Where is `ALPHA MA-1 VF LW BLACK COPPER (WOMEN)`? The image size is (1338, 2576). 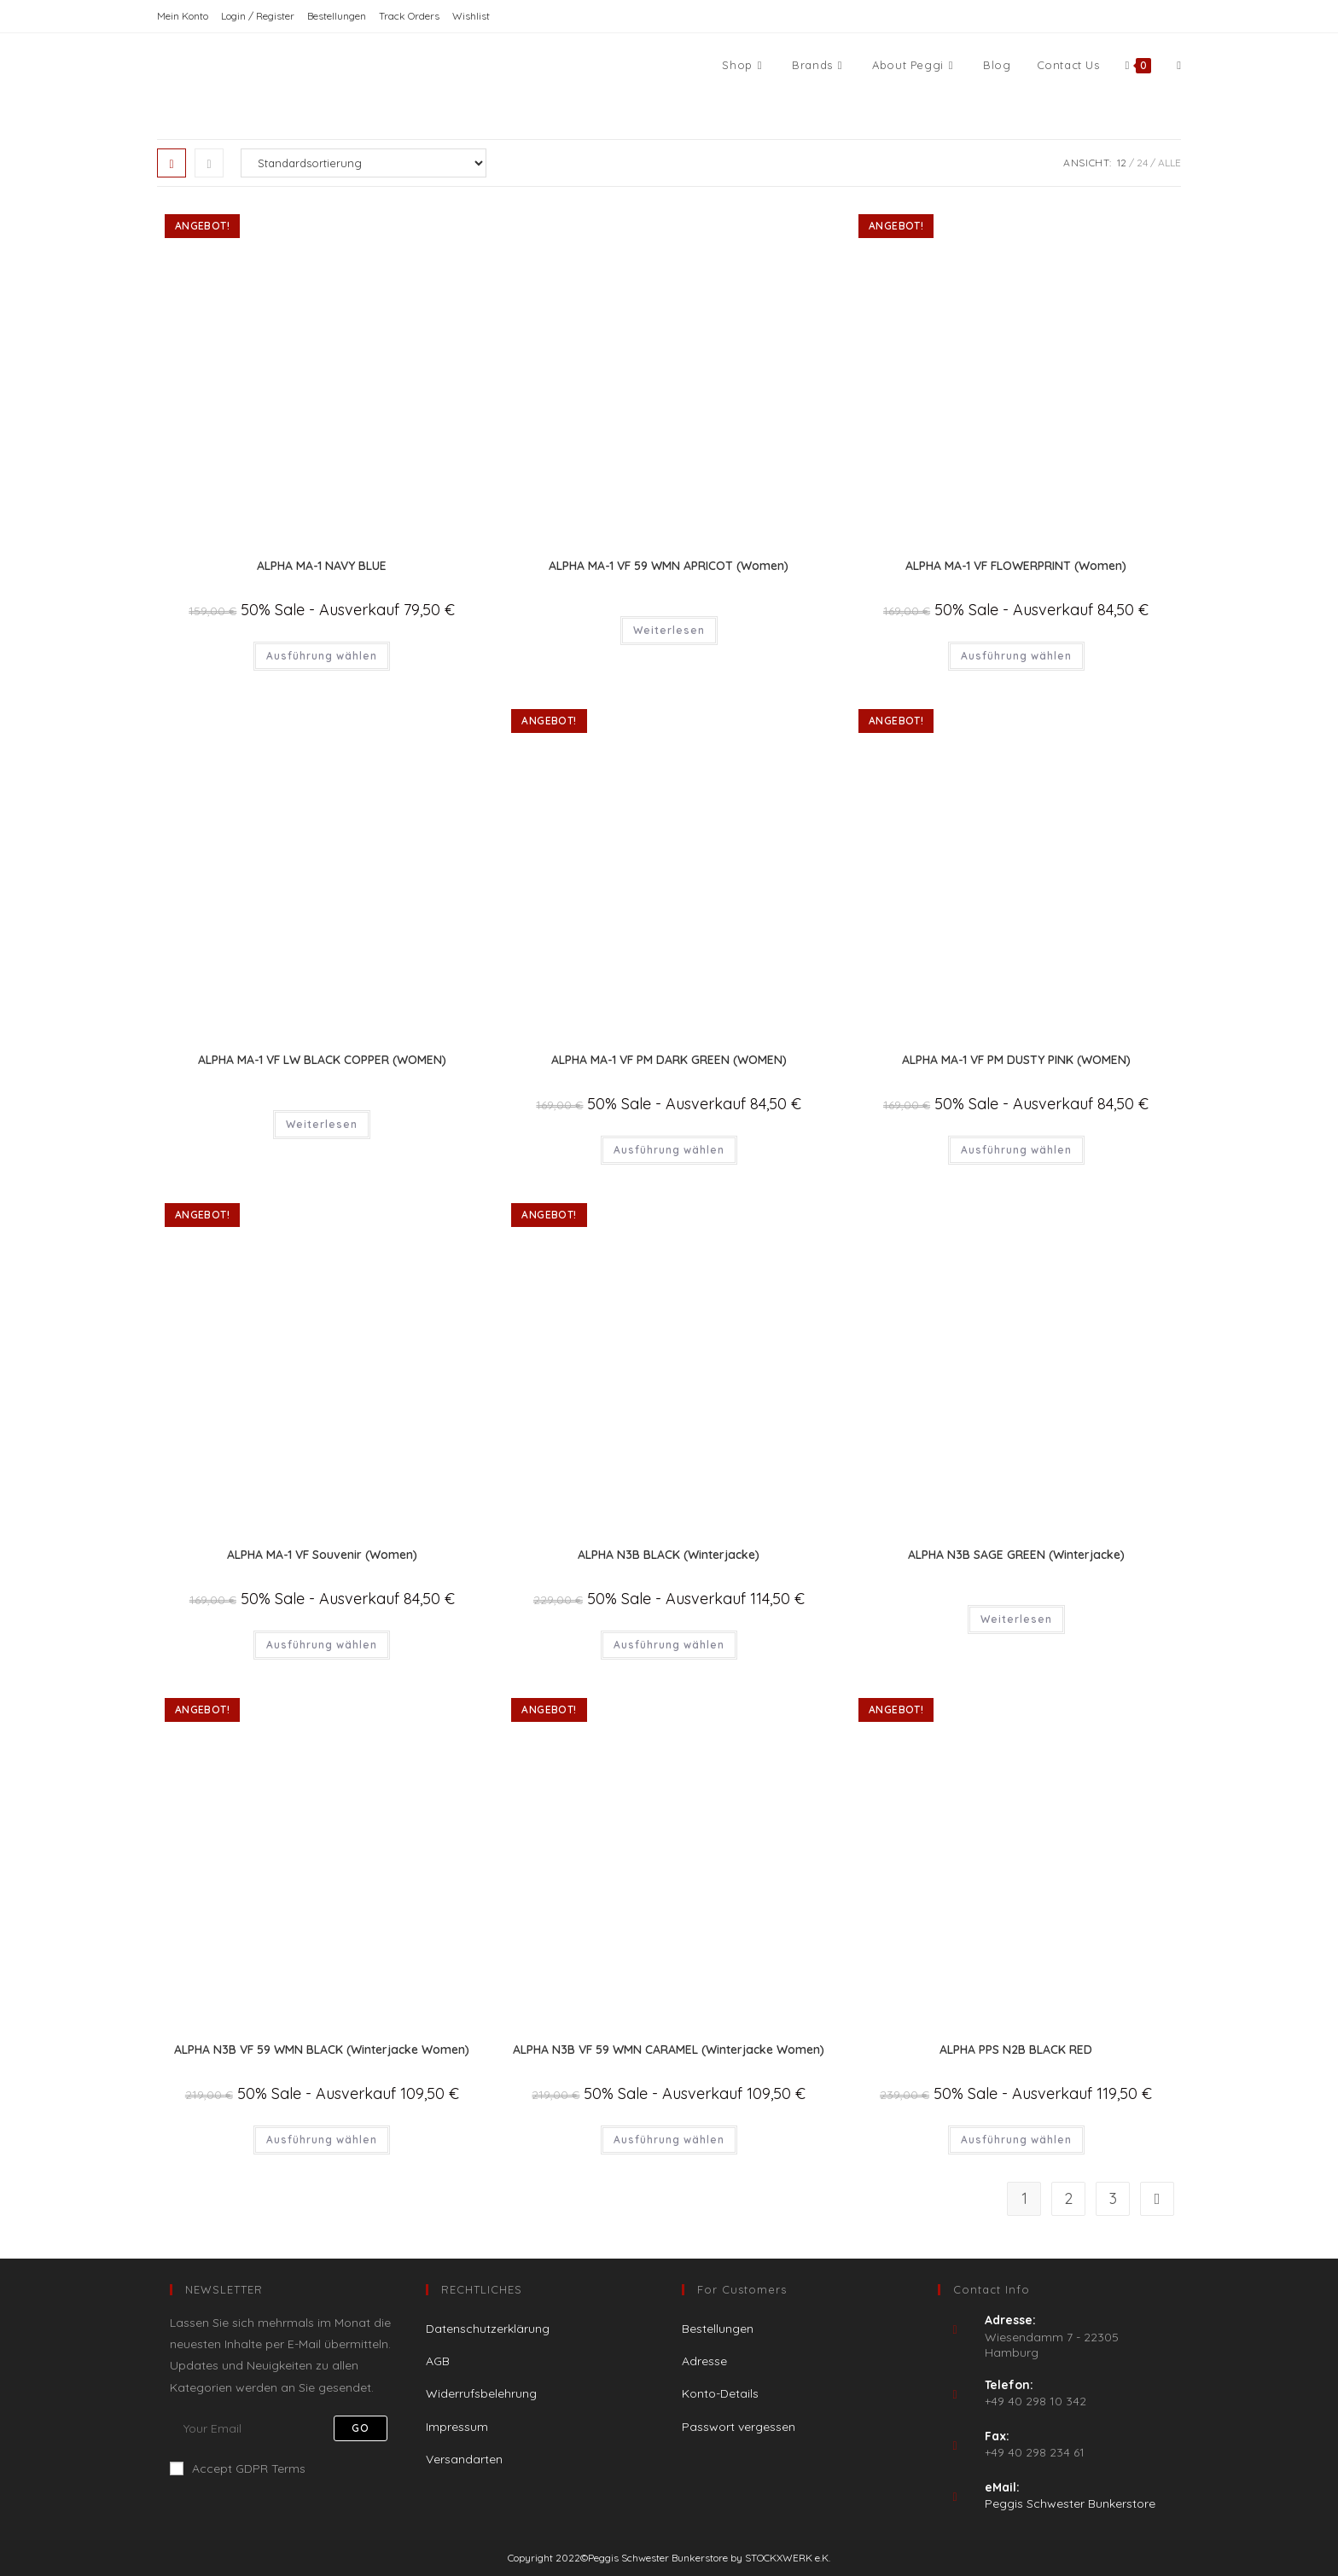
ALPHA MA-1 VF LW BLACK COPPER (WOMEN) is located at coordinates (322, 1059).